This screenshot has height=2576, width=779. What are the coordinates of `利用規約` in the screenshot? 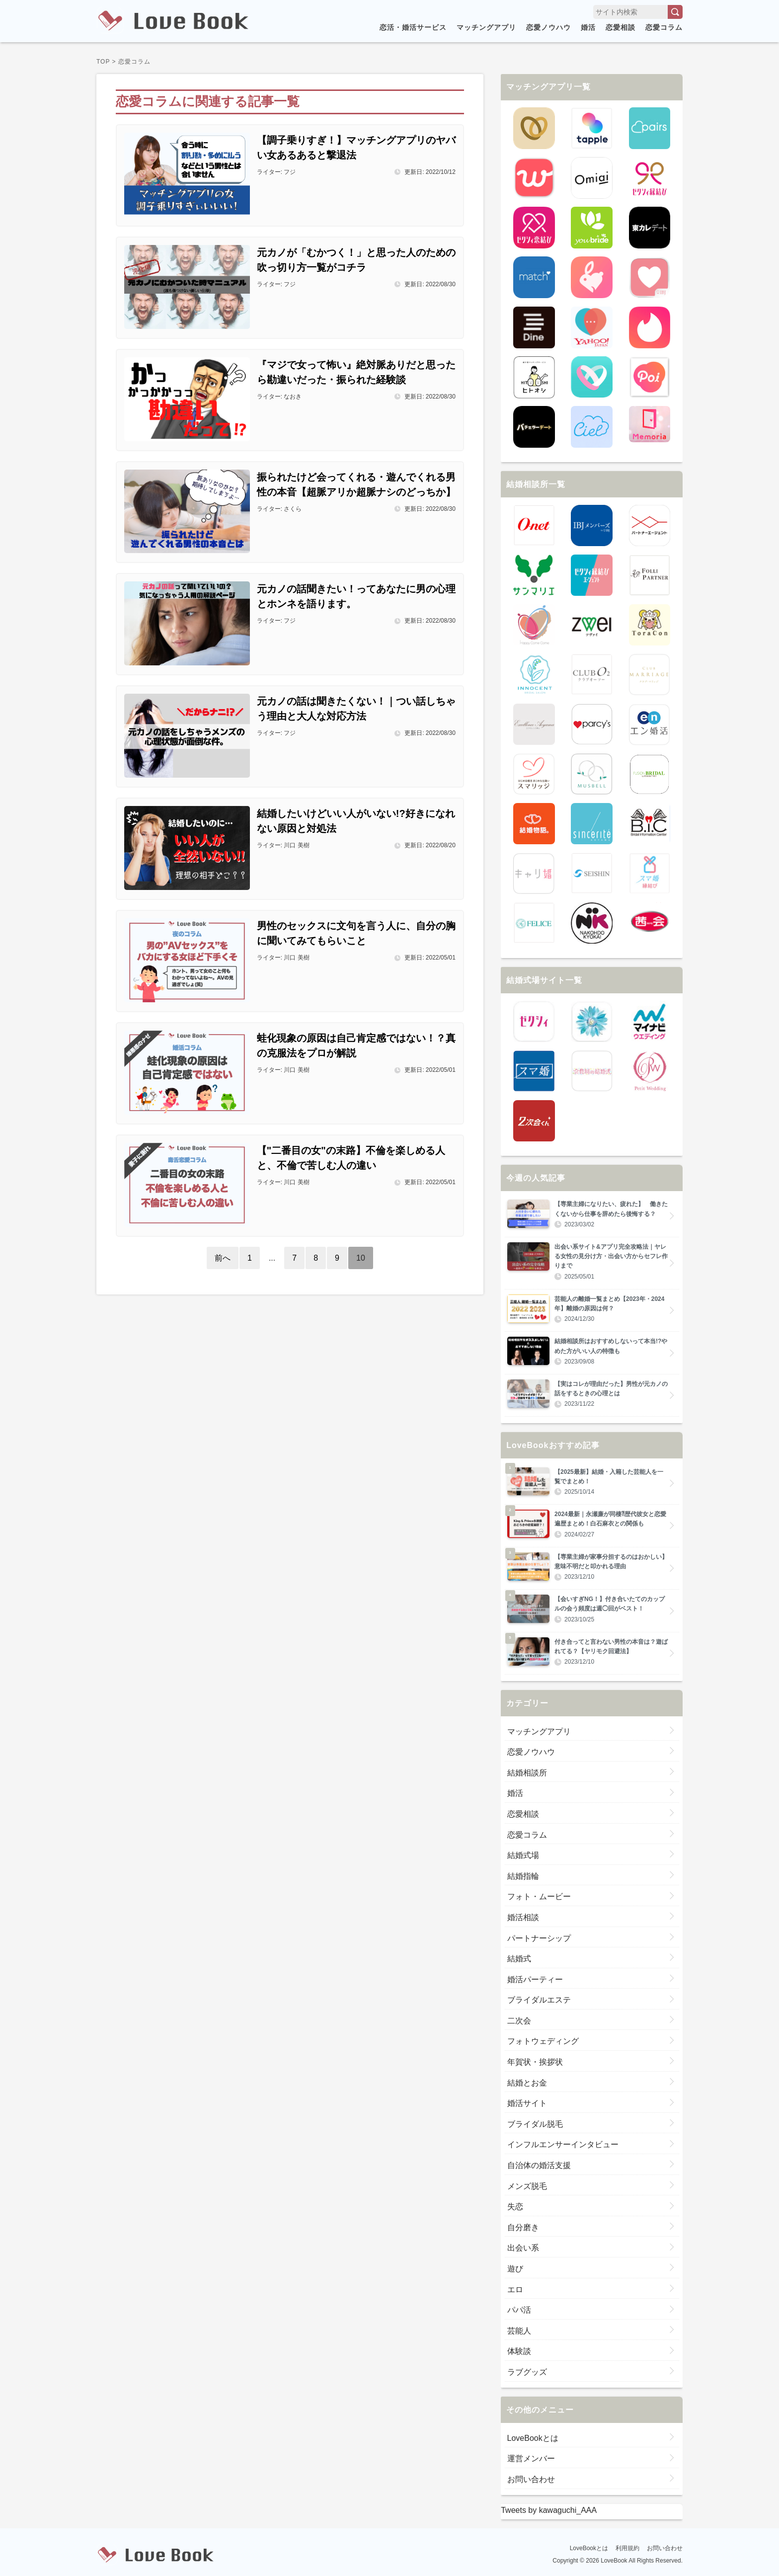 It's located at (627, 2548).